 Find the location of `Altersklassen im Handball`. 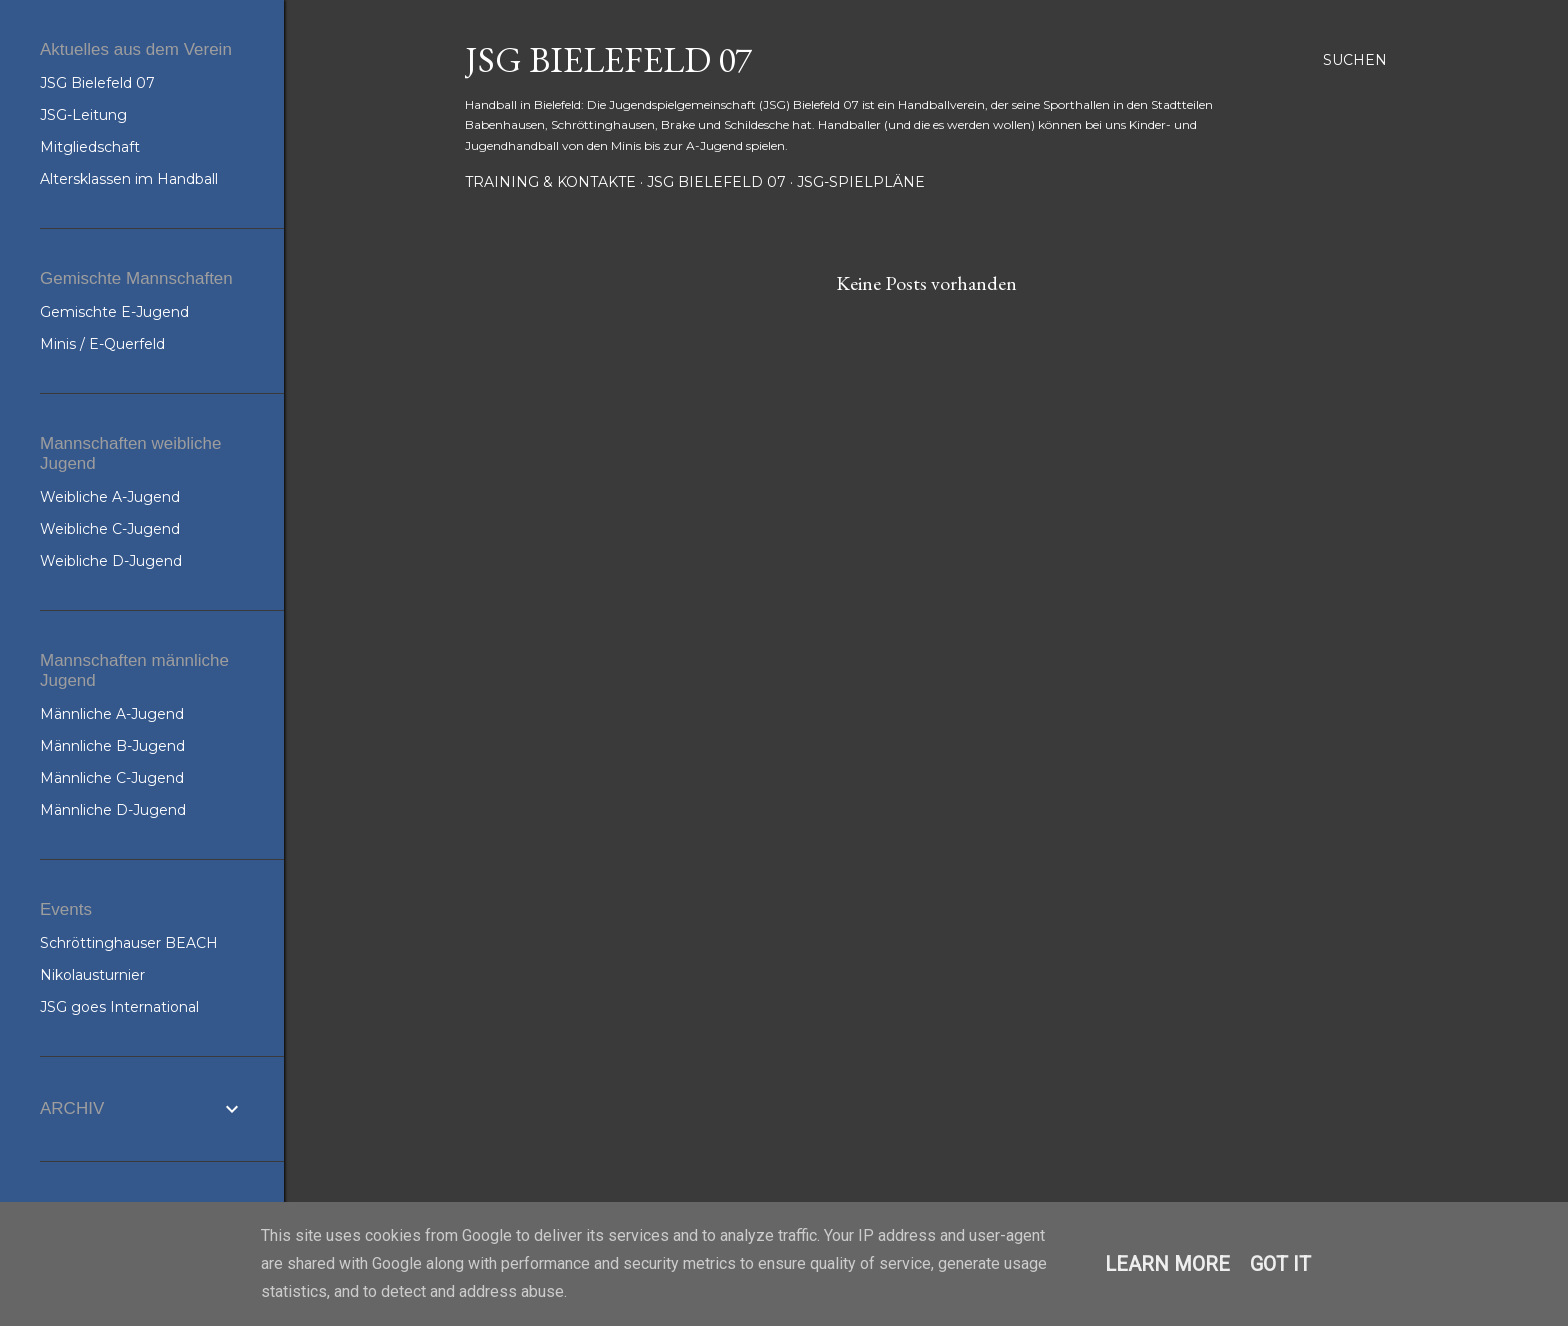

Altersklassen im Handball is located at coordinates (129, 179).